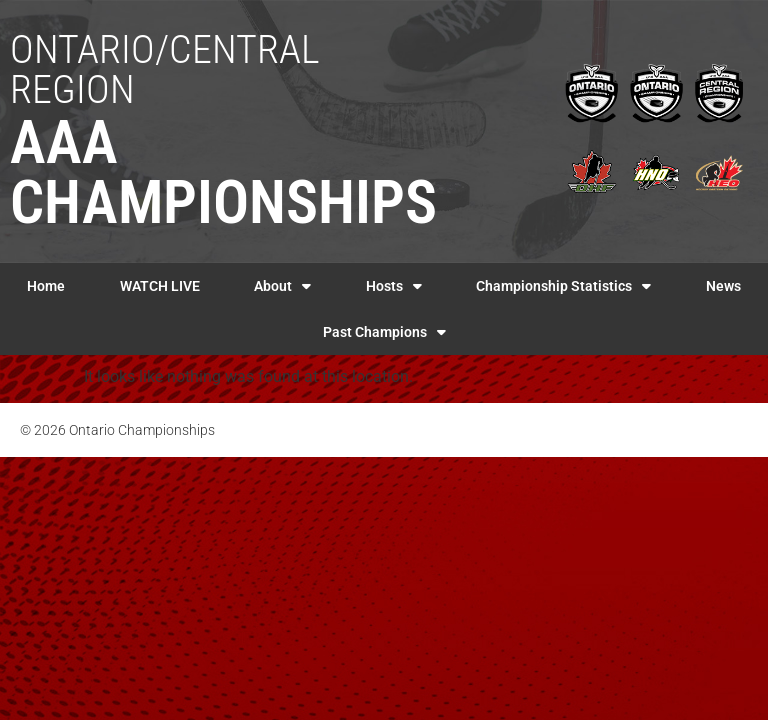 This screenshot has width=768, height=720. Describe the element at coordinates (282, 286) in the screenshot. I see `About` at that location.